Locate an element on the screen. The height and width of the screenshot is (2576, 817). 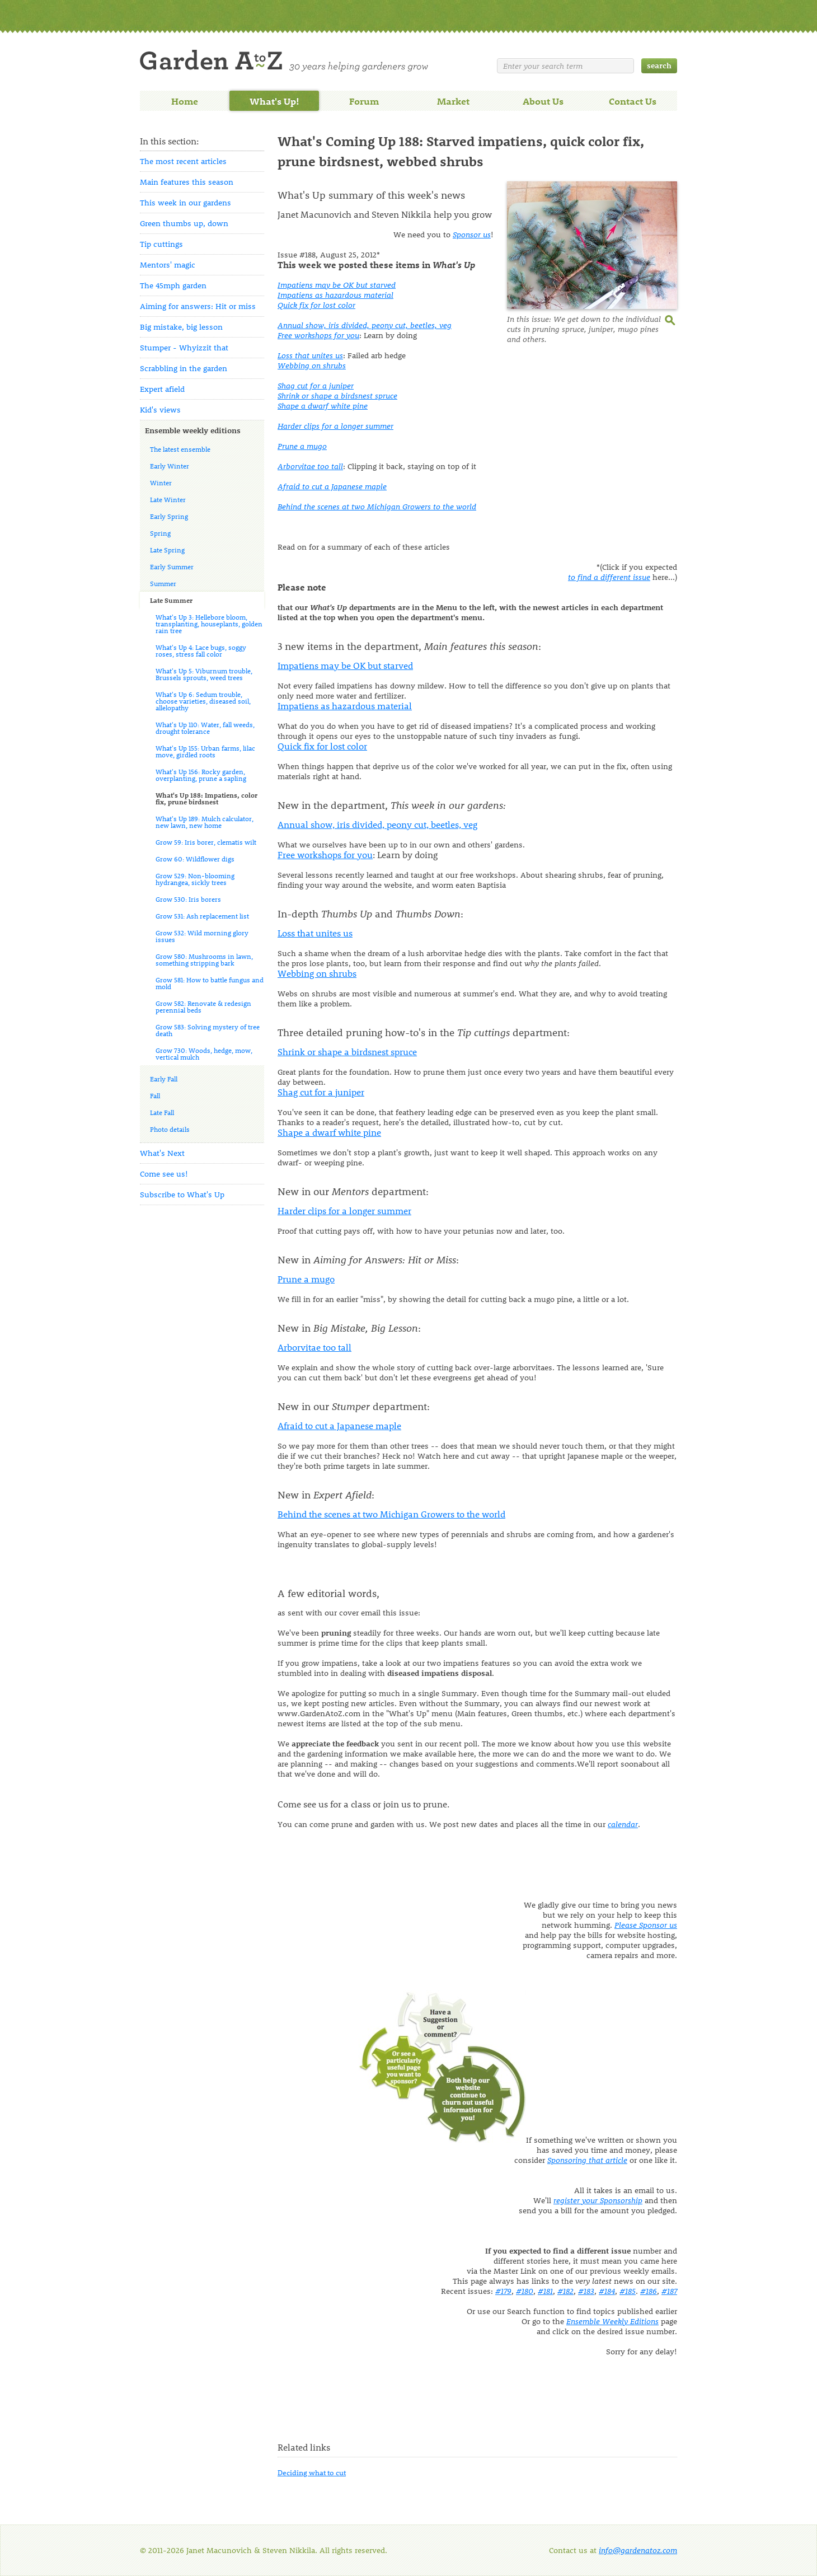
#184 is located at coordinates (607, 2290).